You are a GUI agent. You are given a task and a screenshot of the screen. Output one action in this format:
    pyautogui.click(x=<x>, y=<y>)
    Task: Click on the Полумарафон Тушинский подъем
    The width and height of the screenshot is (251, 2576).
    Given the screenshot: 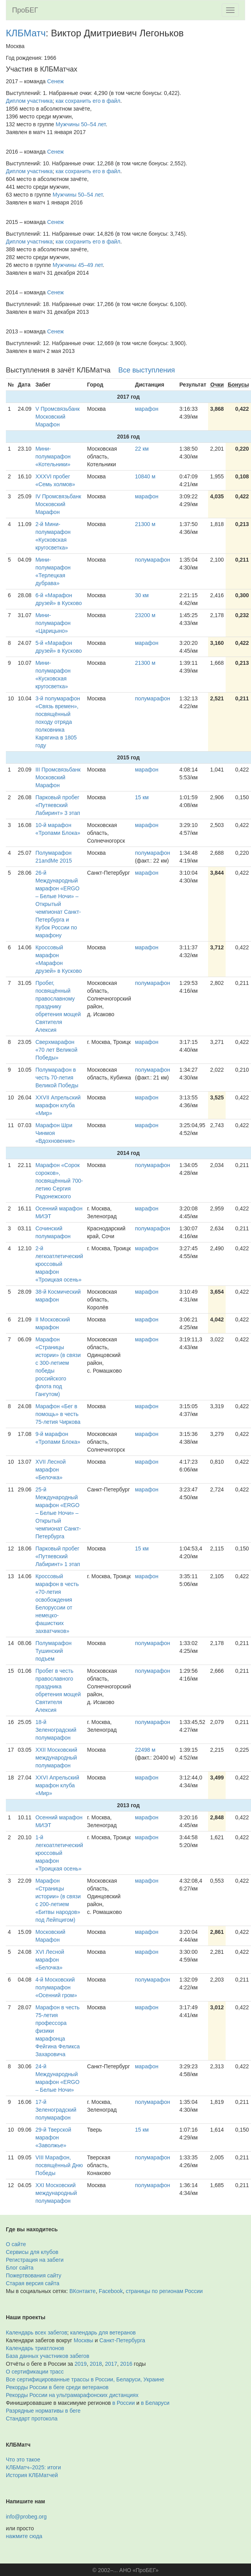 What is the action you would take?
    pyautogui.click(x=54, y=1651)
    